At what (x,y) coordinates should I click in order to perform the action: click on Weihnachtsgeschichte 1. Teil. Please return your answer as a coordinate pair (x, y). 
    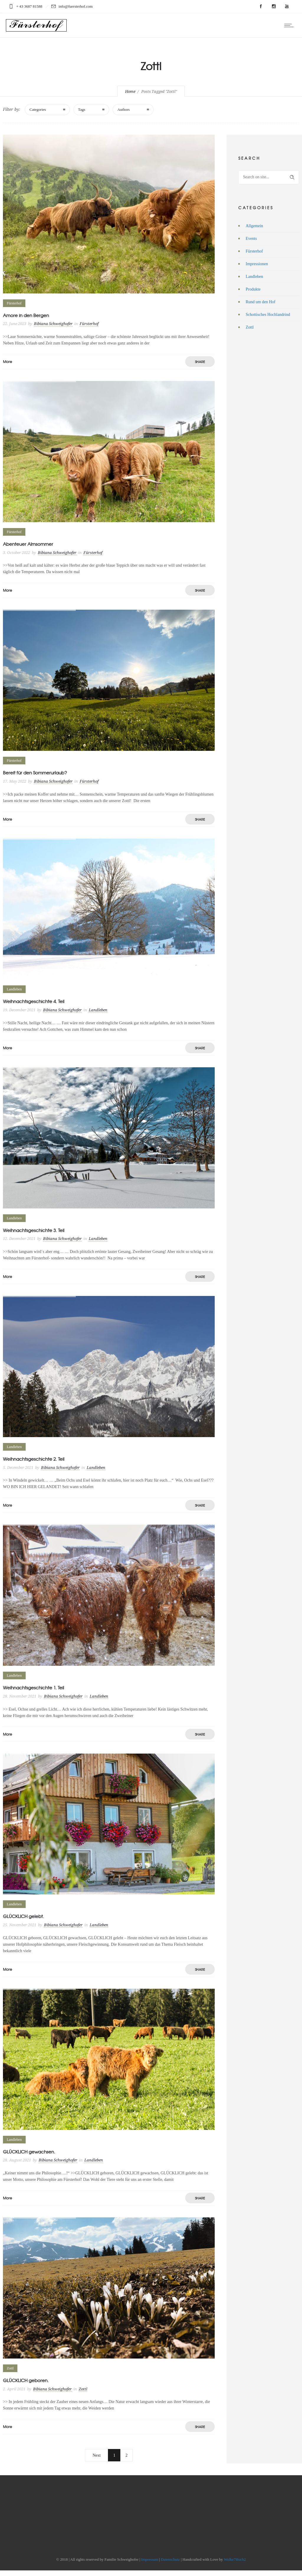
    Looking at the image, I should click on (33, 1687).